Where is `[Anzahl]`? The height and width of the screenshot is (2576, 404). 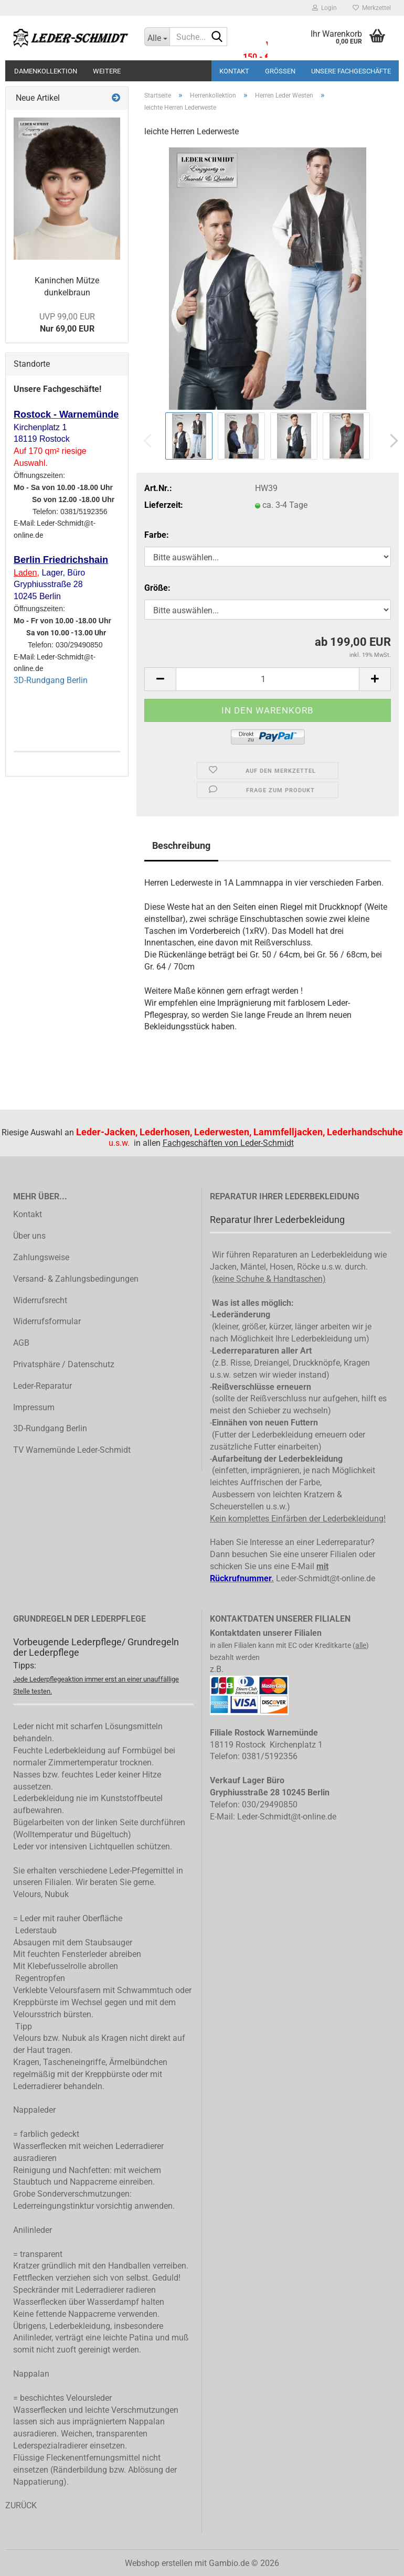 [Anzahl] is located at coordinates (267, 679).